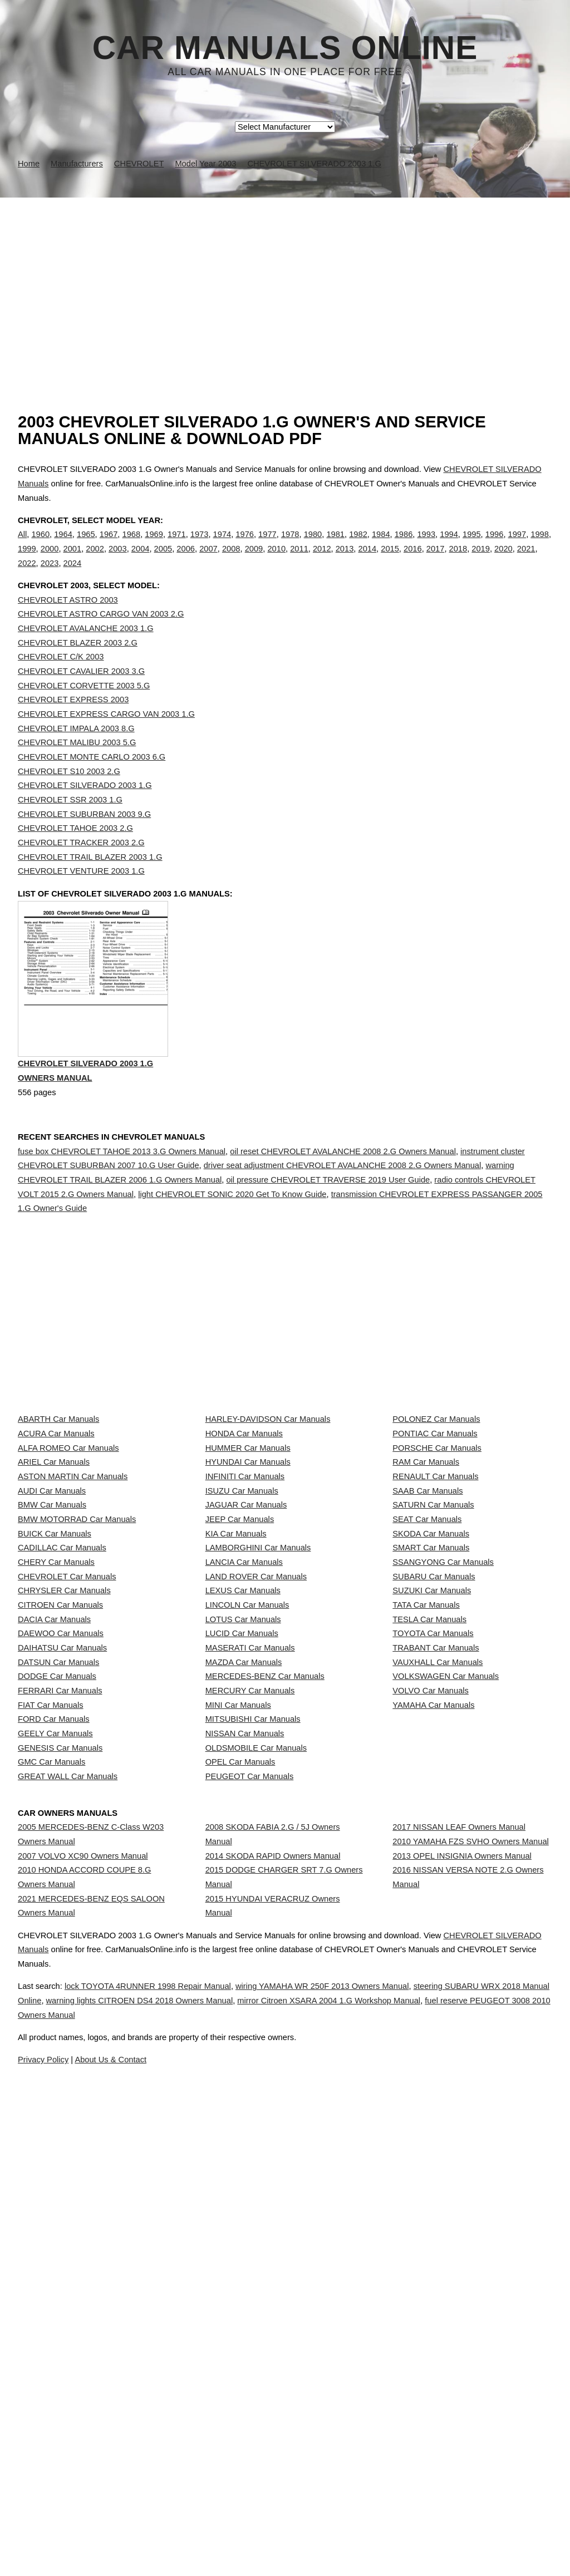 The image size is (570, 2576). Describe the element at coordinates (238, 2008) in the screenshot. I see `MINI Car Manuals` at that location.